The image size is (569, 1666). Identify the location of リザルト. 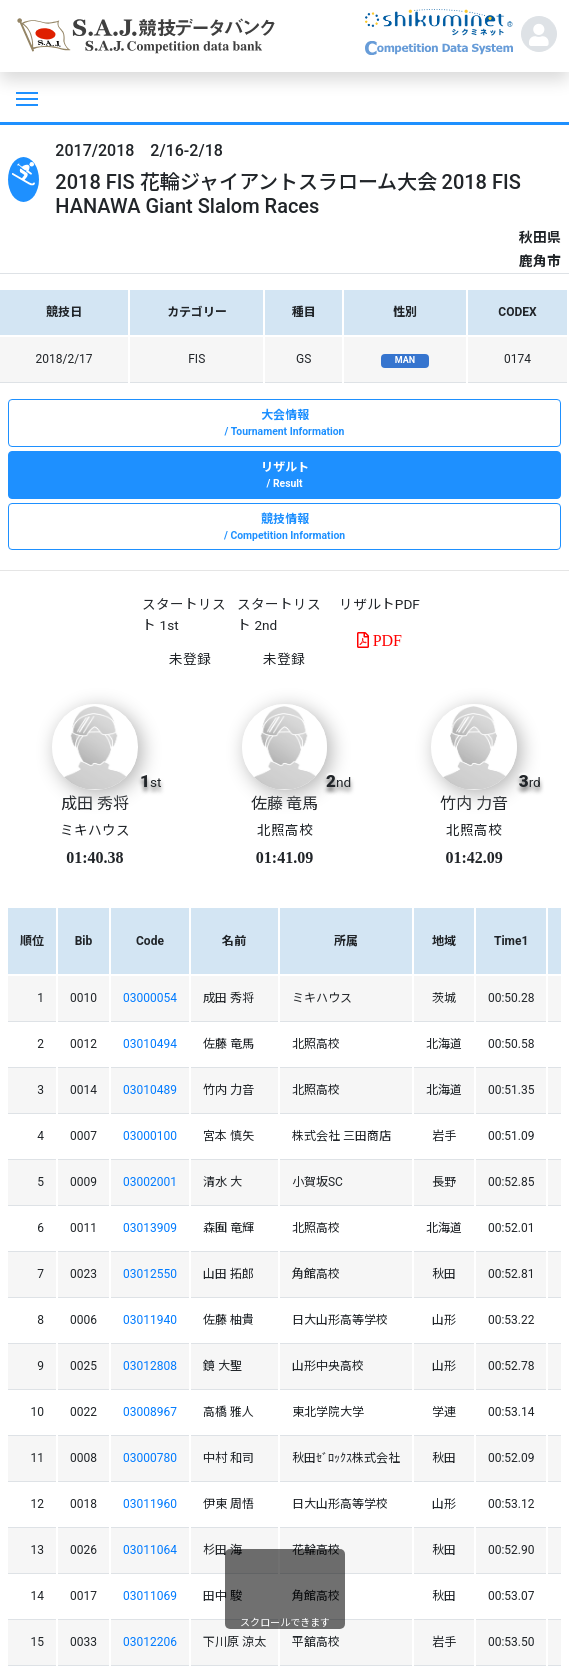
(284, 476).